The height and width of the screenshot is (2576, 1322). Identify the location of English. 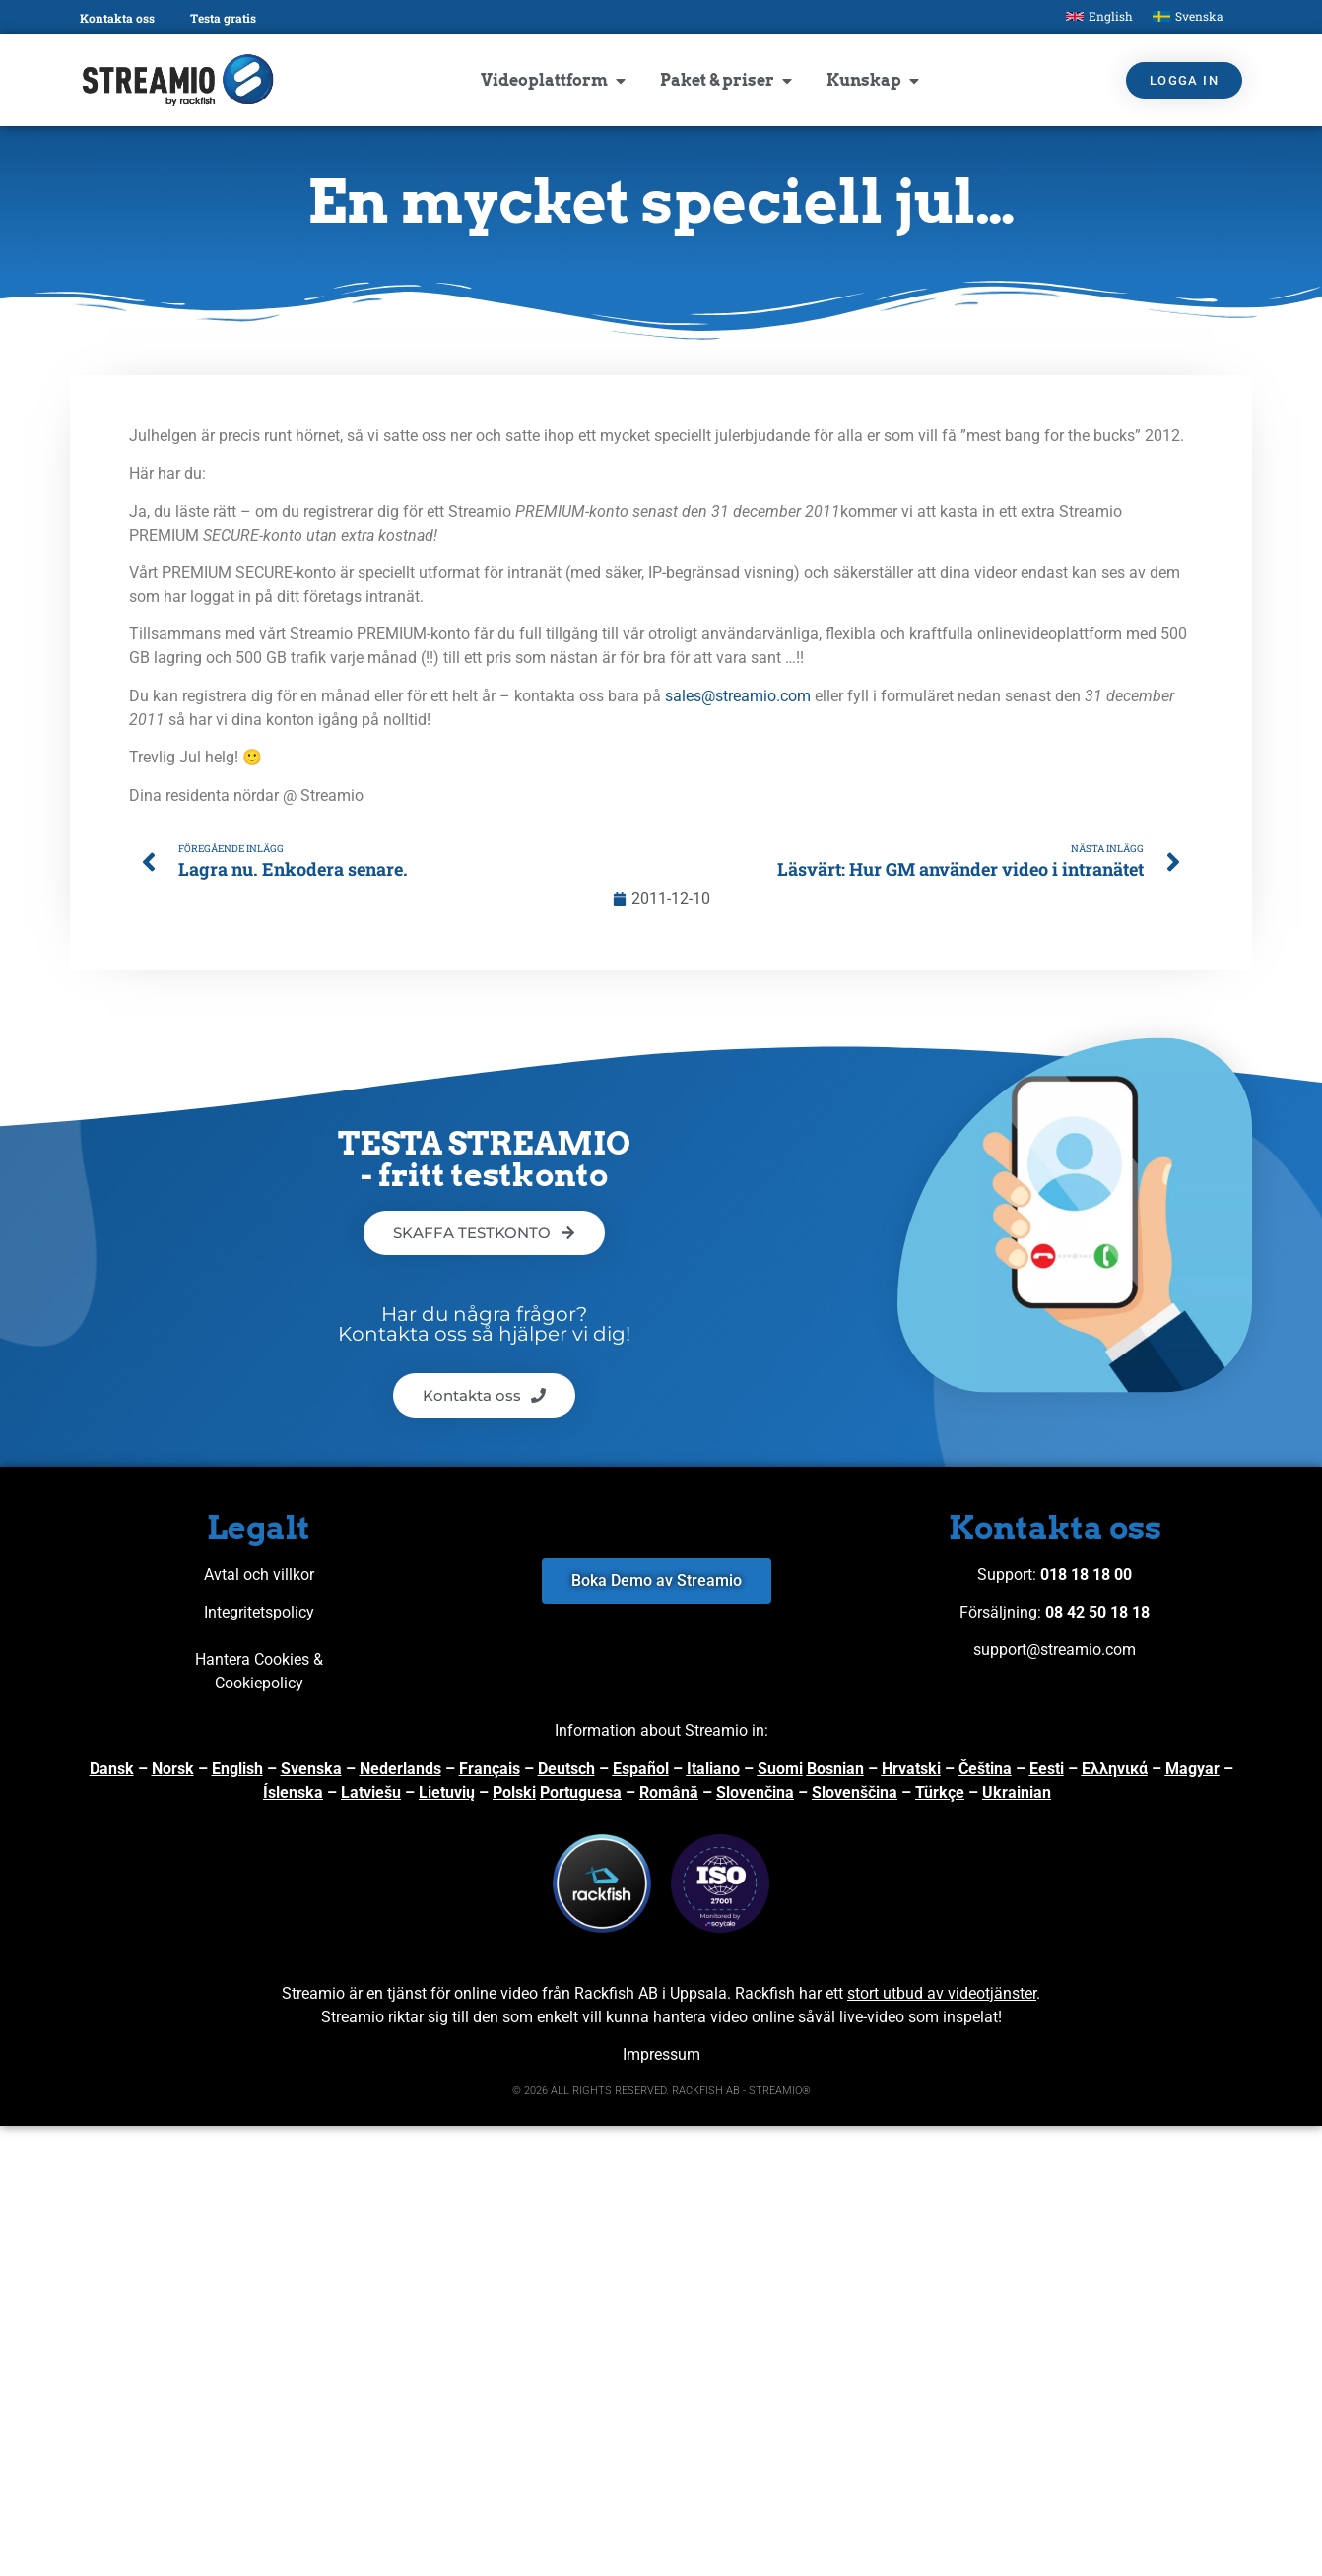
(237, 1768).